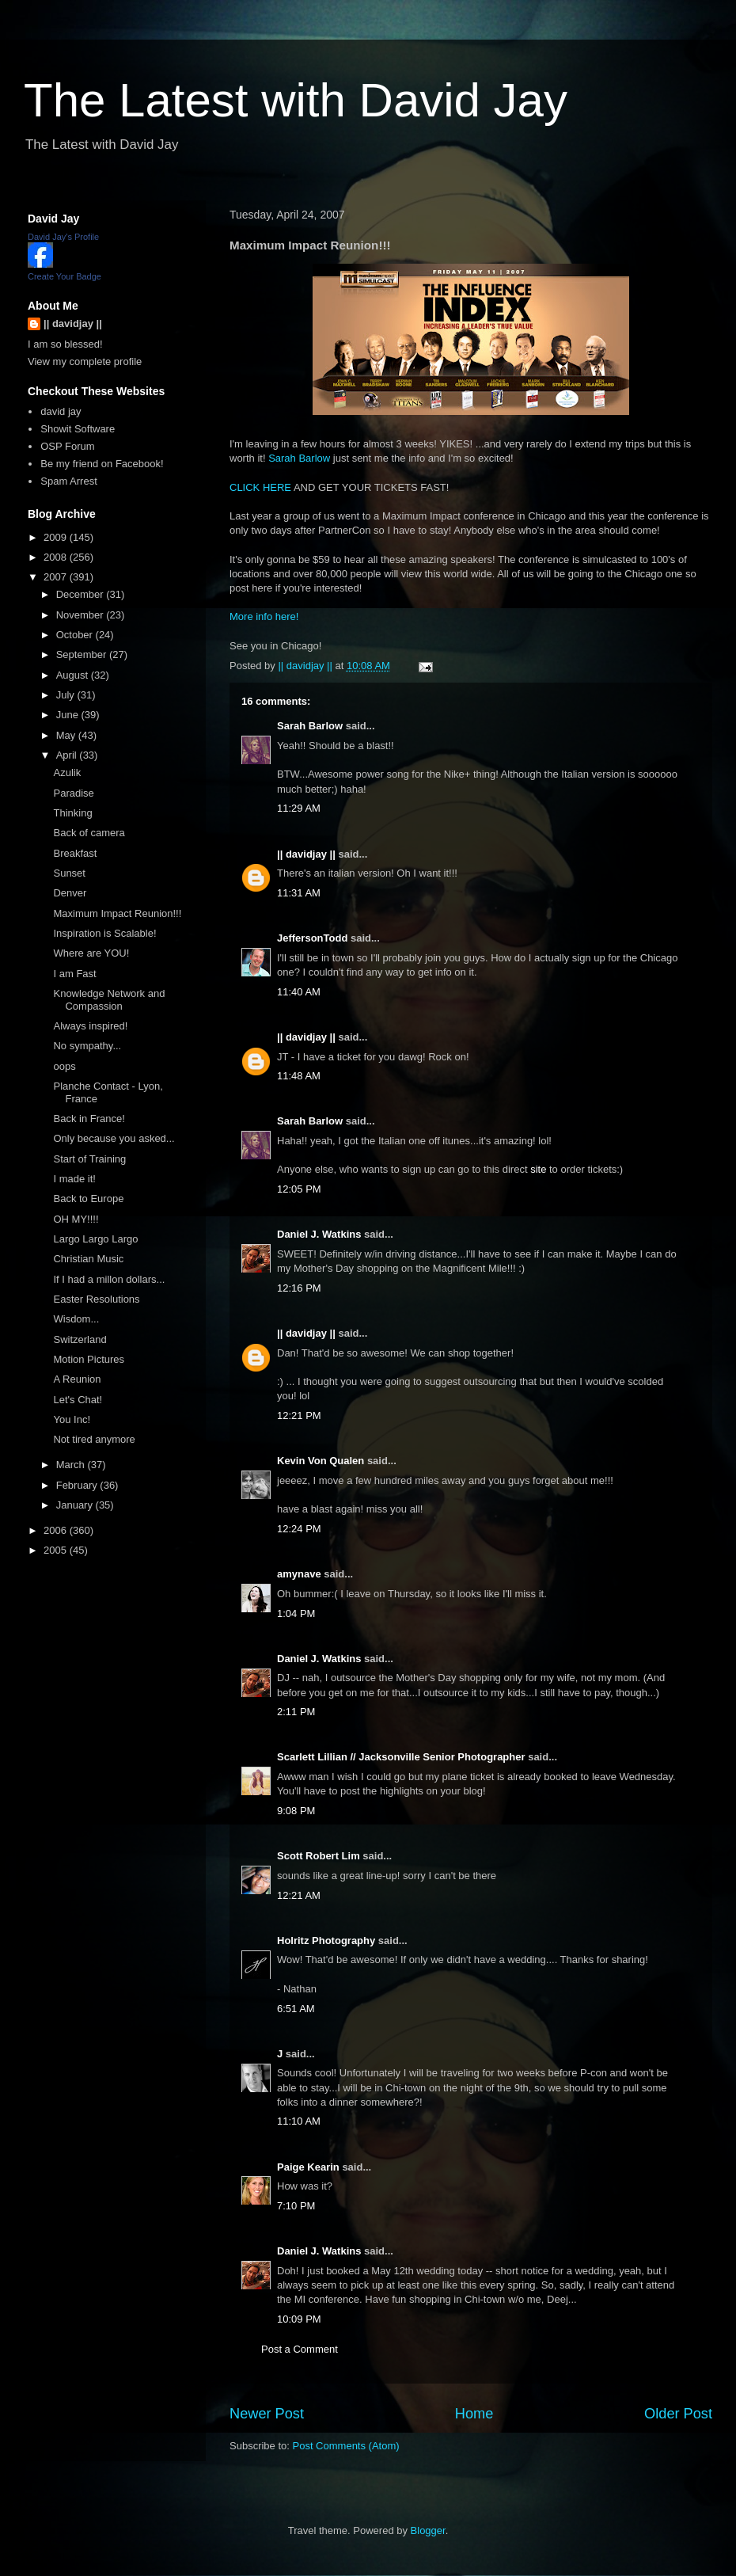 Image resolution: width=736 pixels, height=2576 pixels. Describe the element at coordinates (296, 1712) in the screenshot. I see `2:11 PM` at that location.